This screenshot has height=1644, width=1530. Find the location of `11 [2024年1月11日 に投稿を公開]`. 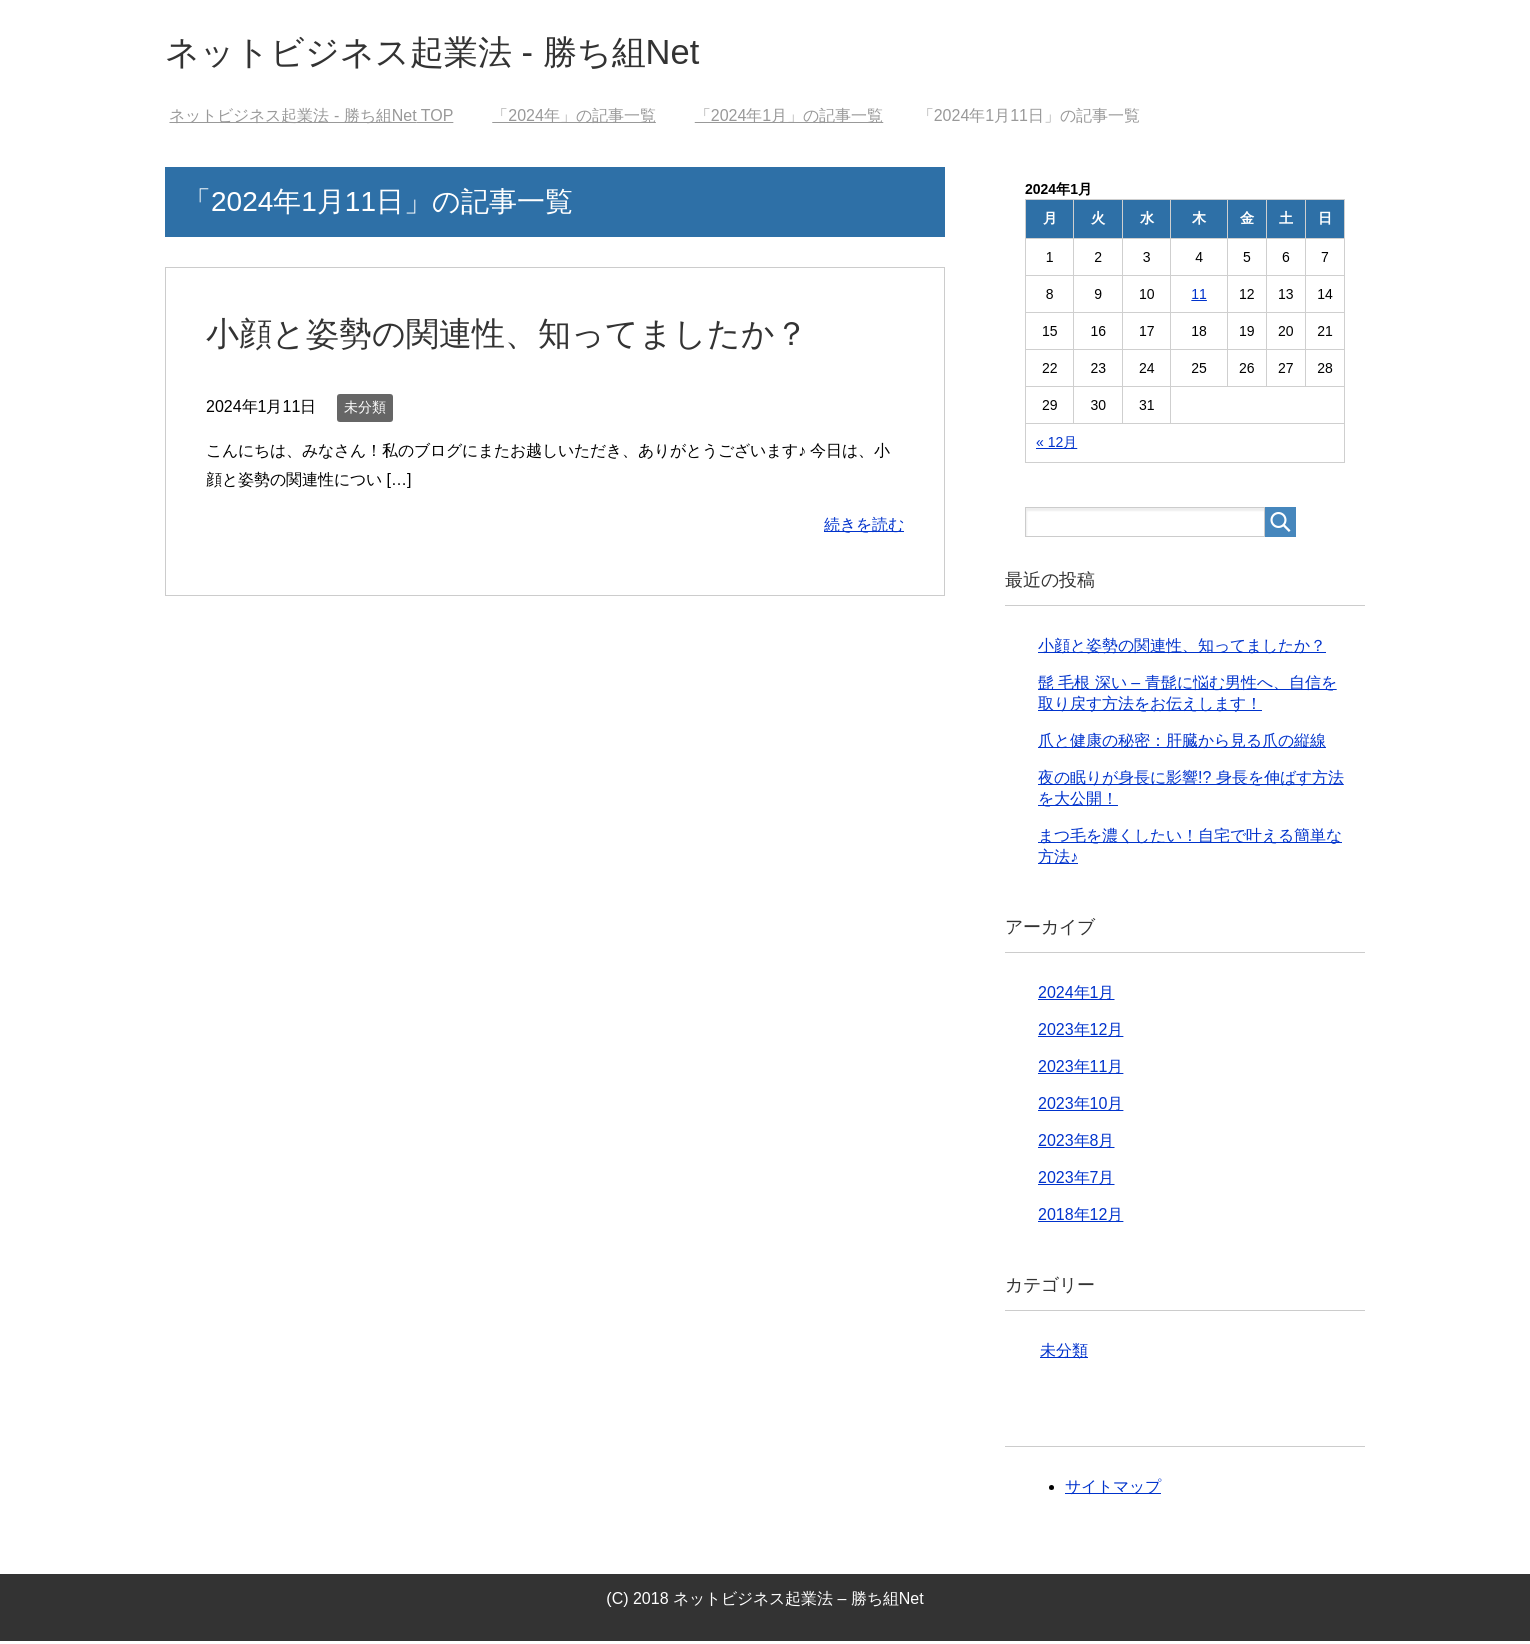

11 [2024年1月11日 に投稿を公開] is located at coordinates (1199, 297).